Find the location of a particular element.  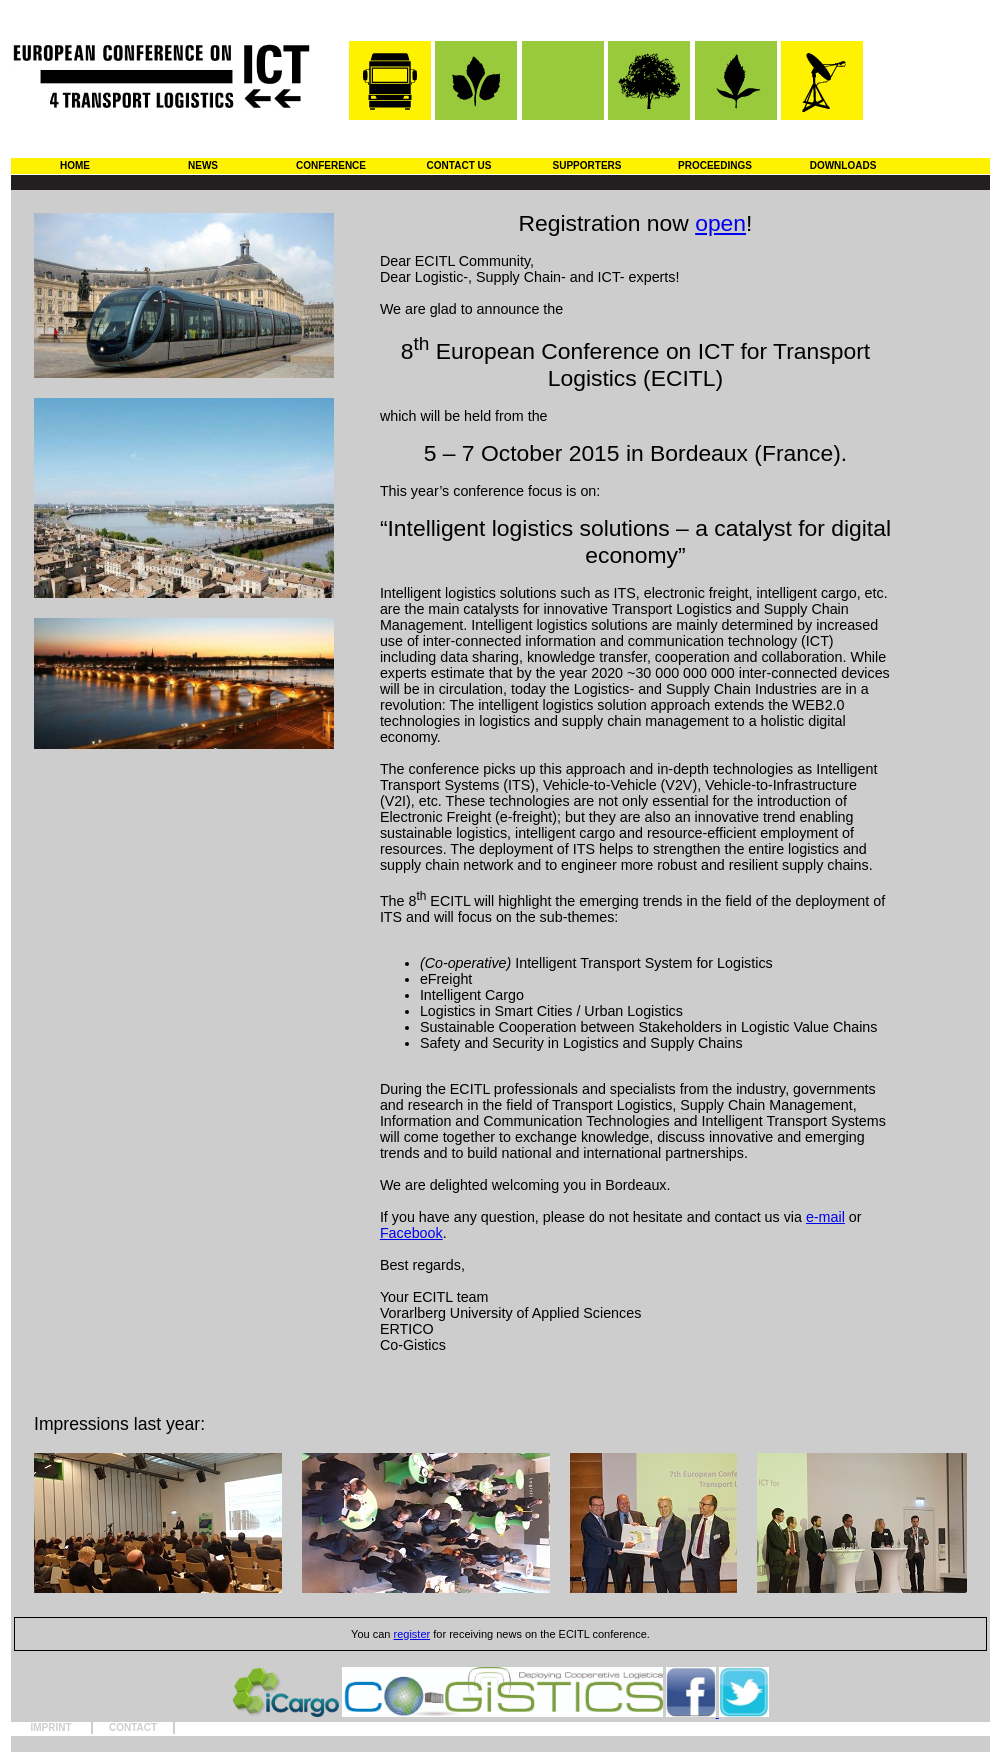

Facebook is located at coordinates (411, 1233).